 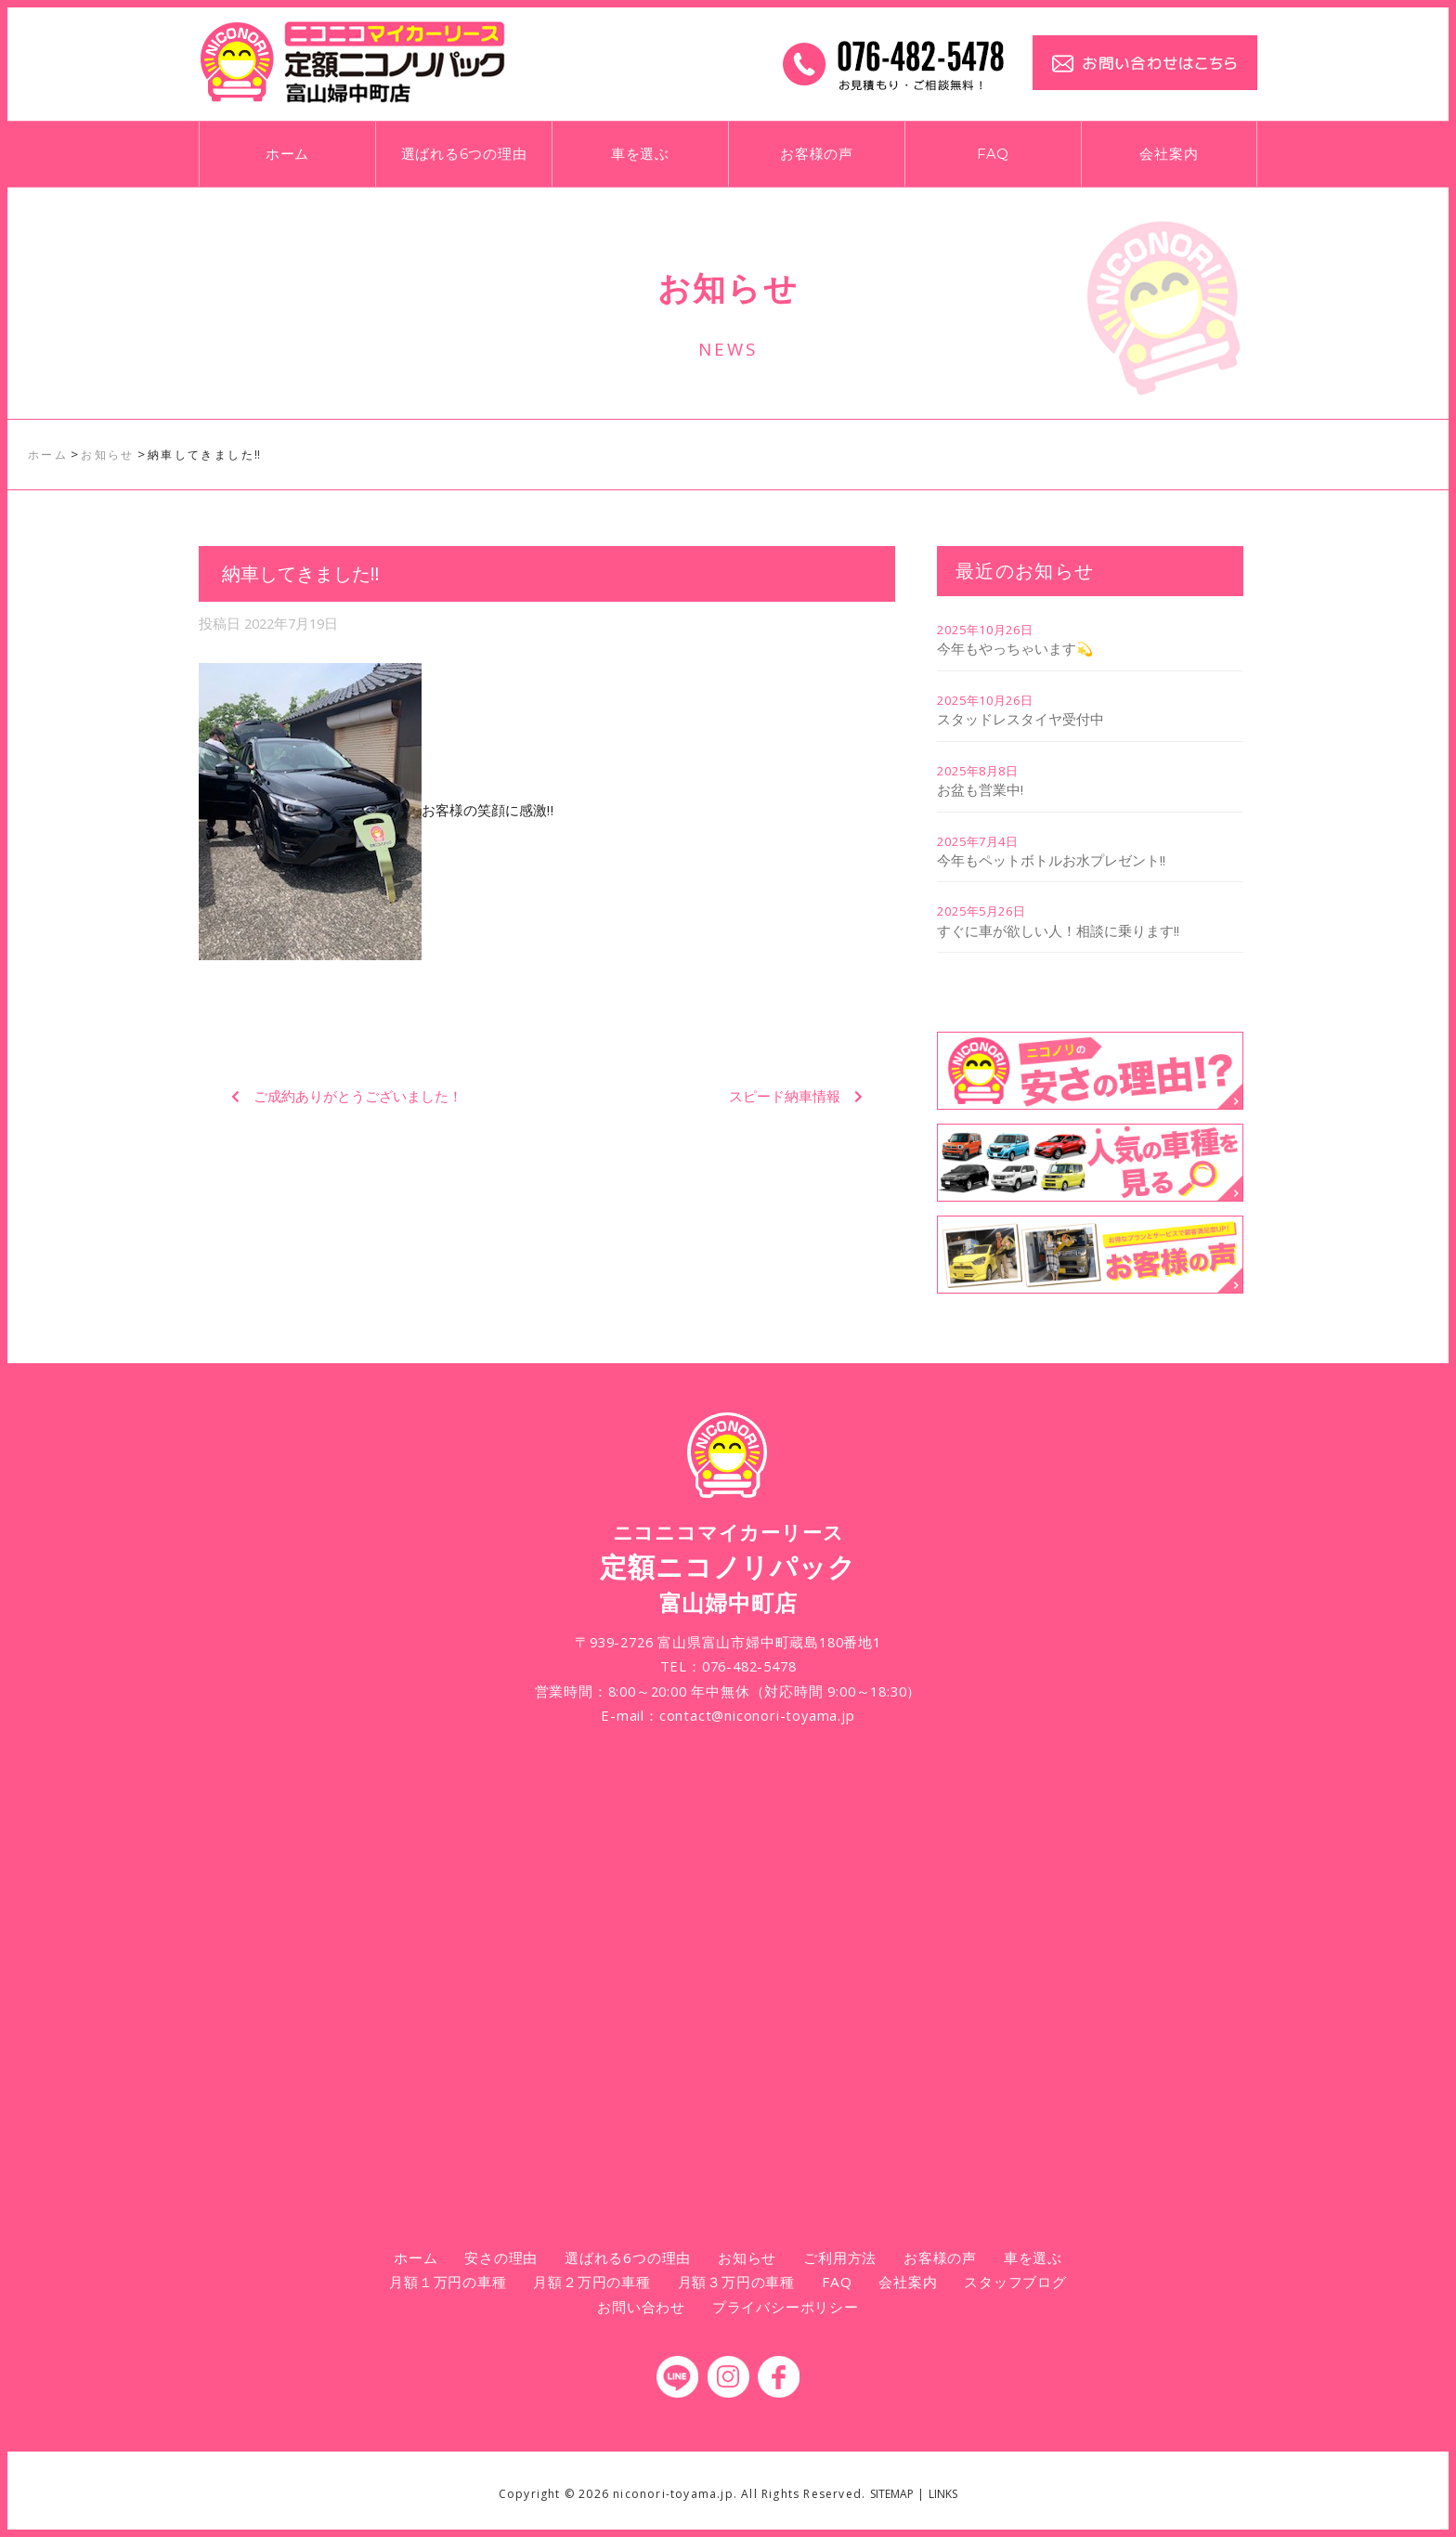 What do you see at coordinates (785, 2306) in the screenshot?
I see `プライバシーポリシー` at bounding box center [785, 2306].